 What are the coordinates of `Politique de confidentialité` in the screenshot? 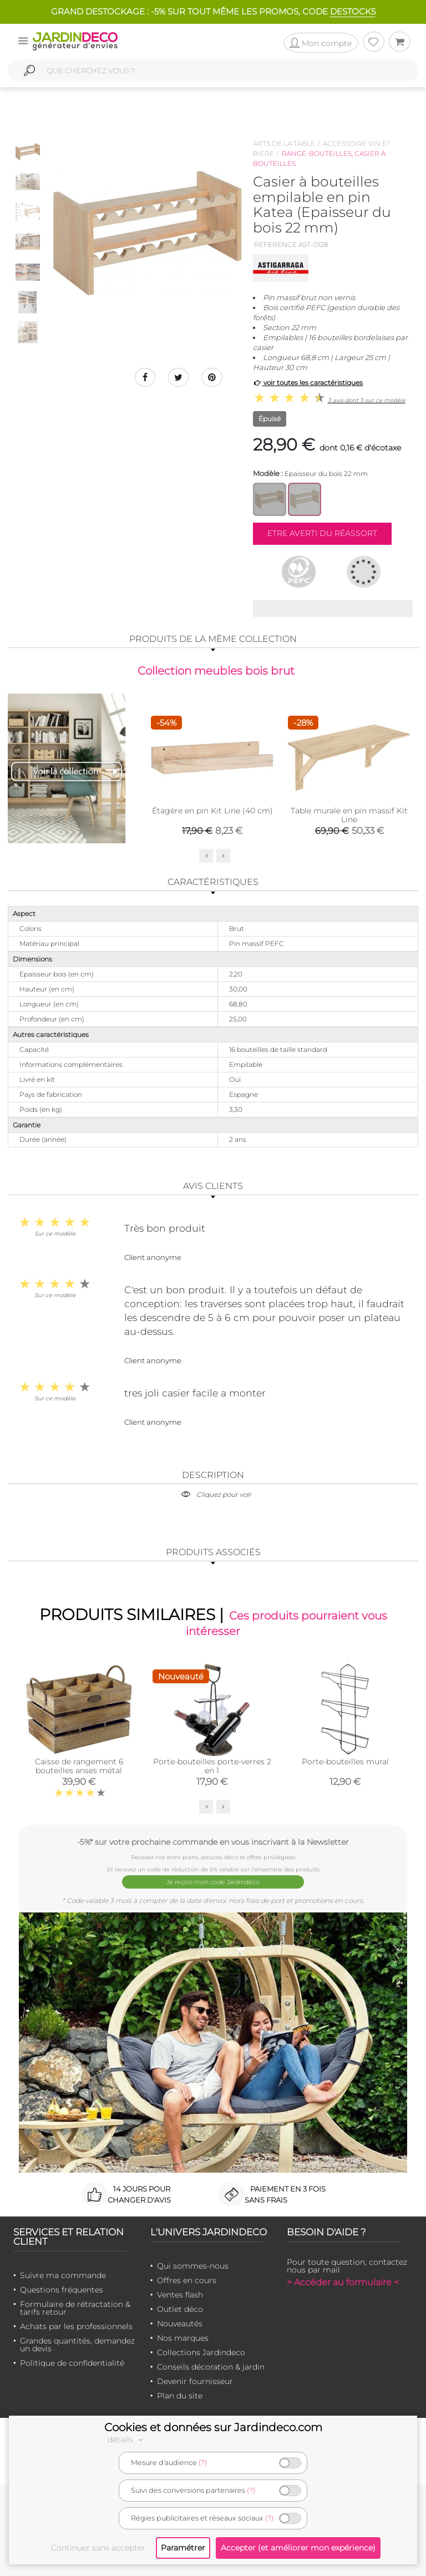 It's located at (72, 2363).